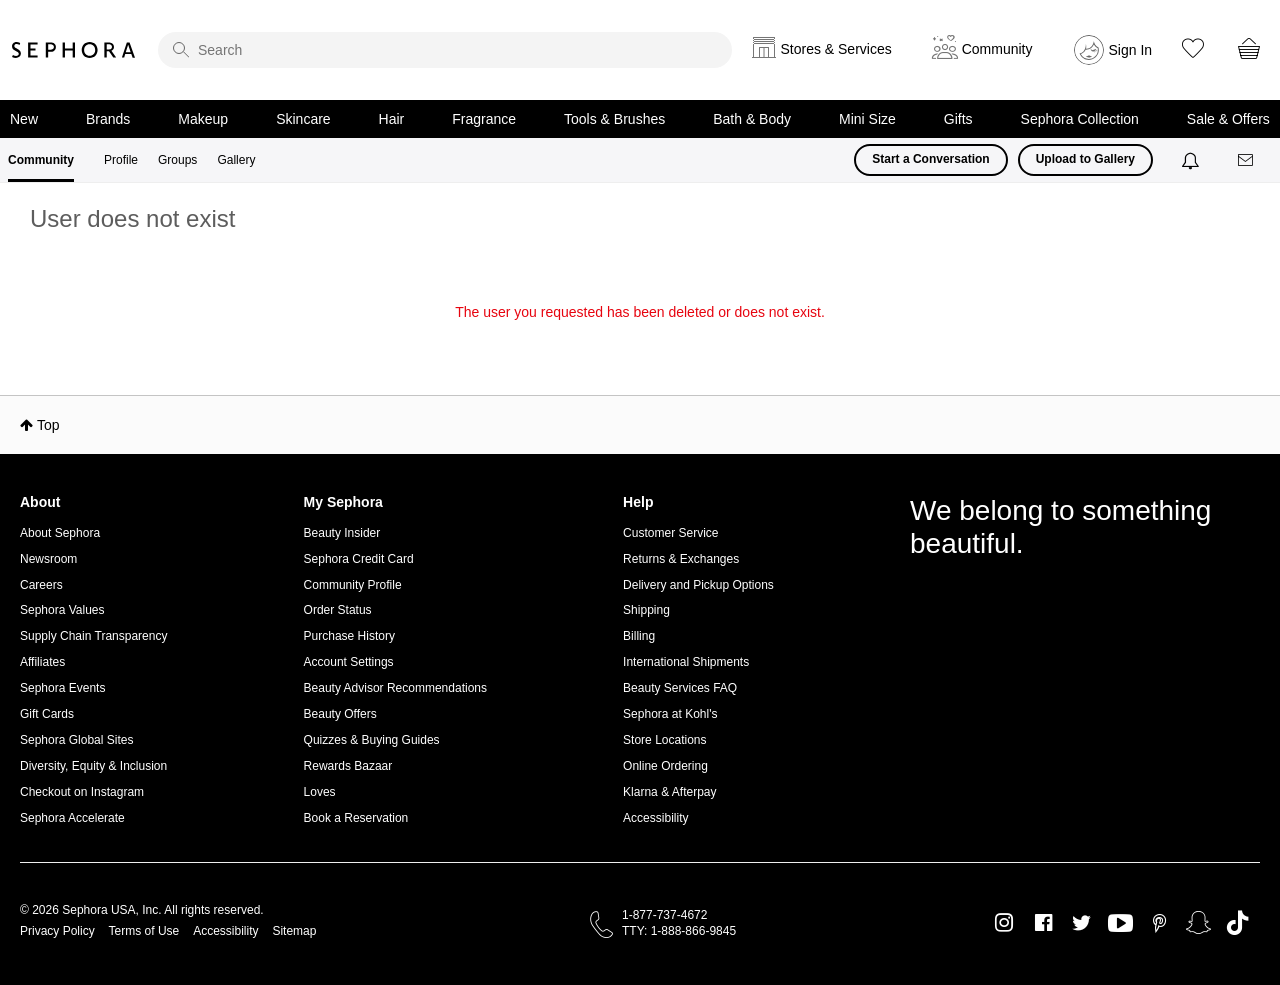 The height and width of the screenshot is (985, 1280). I want to click on Purchase History, so click(349, 636).